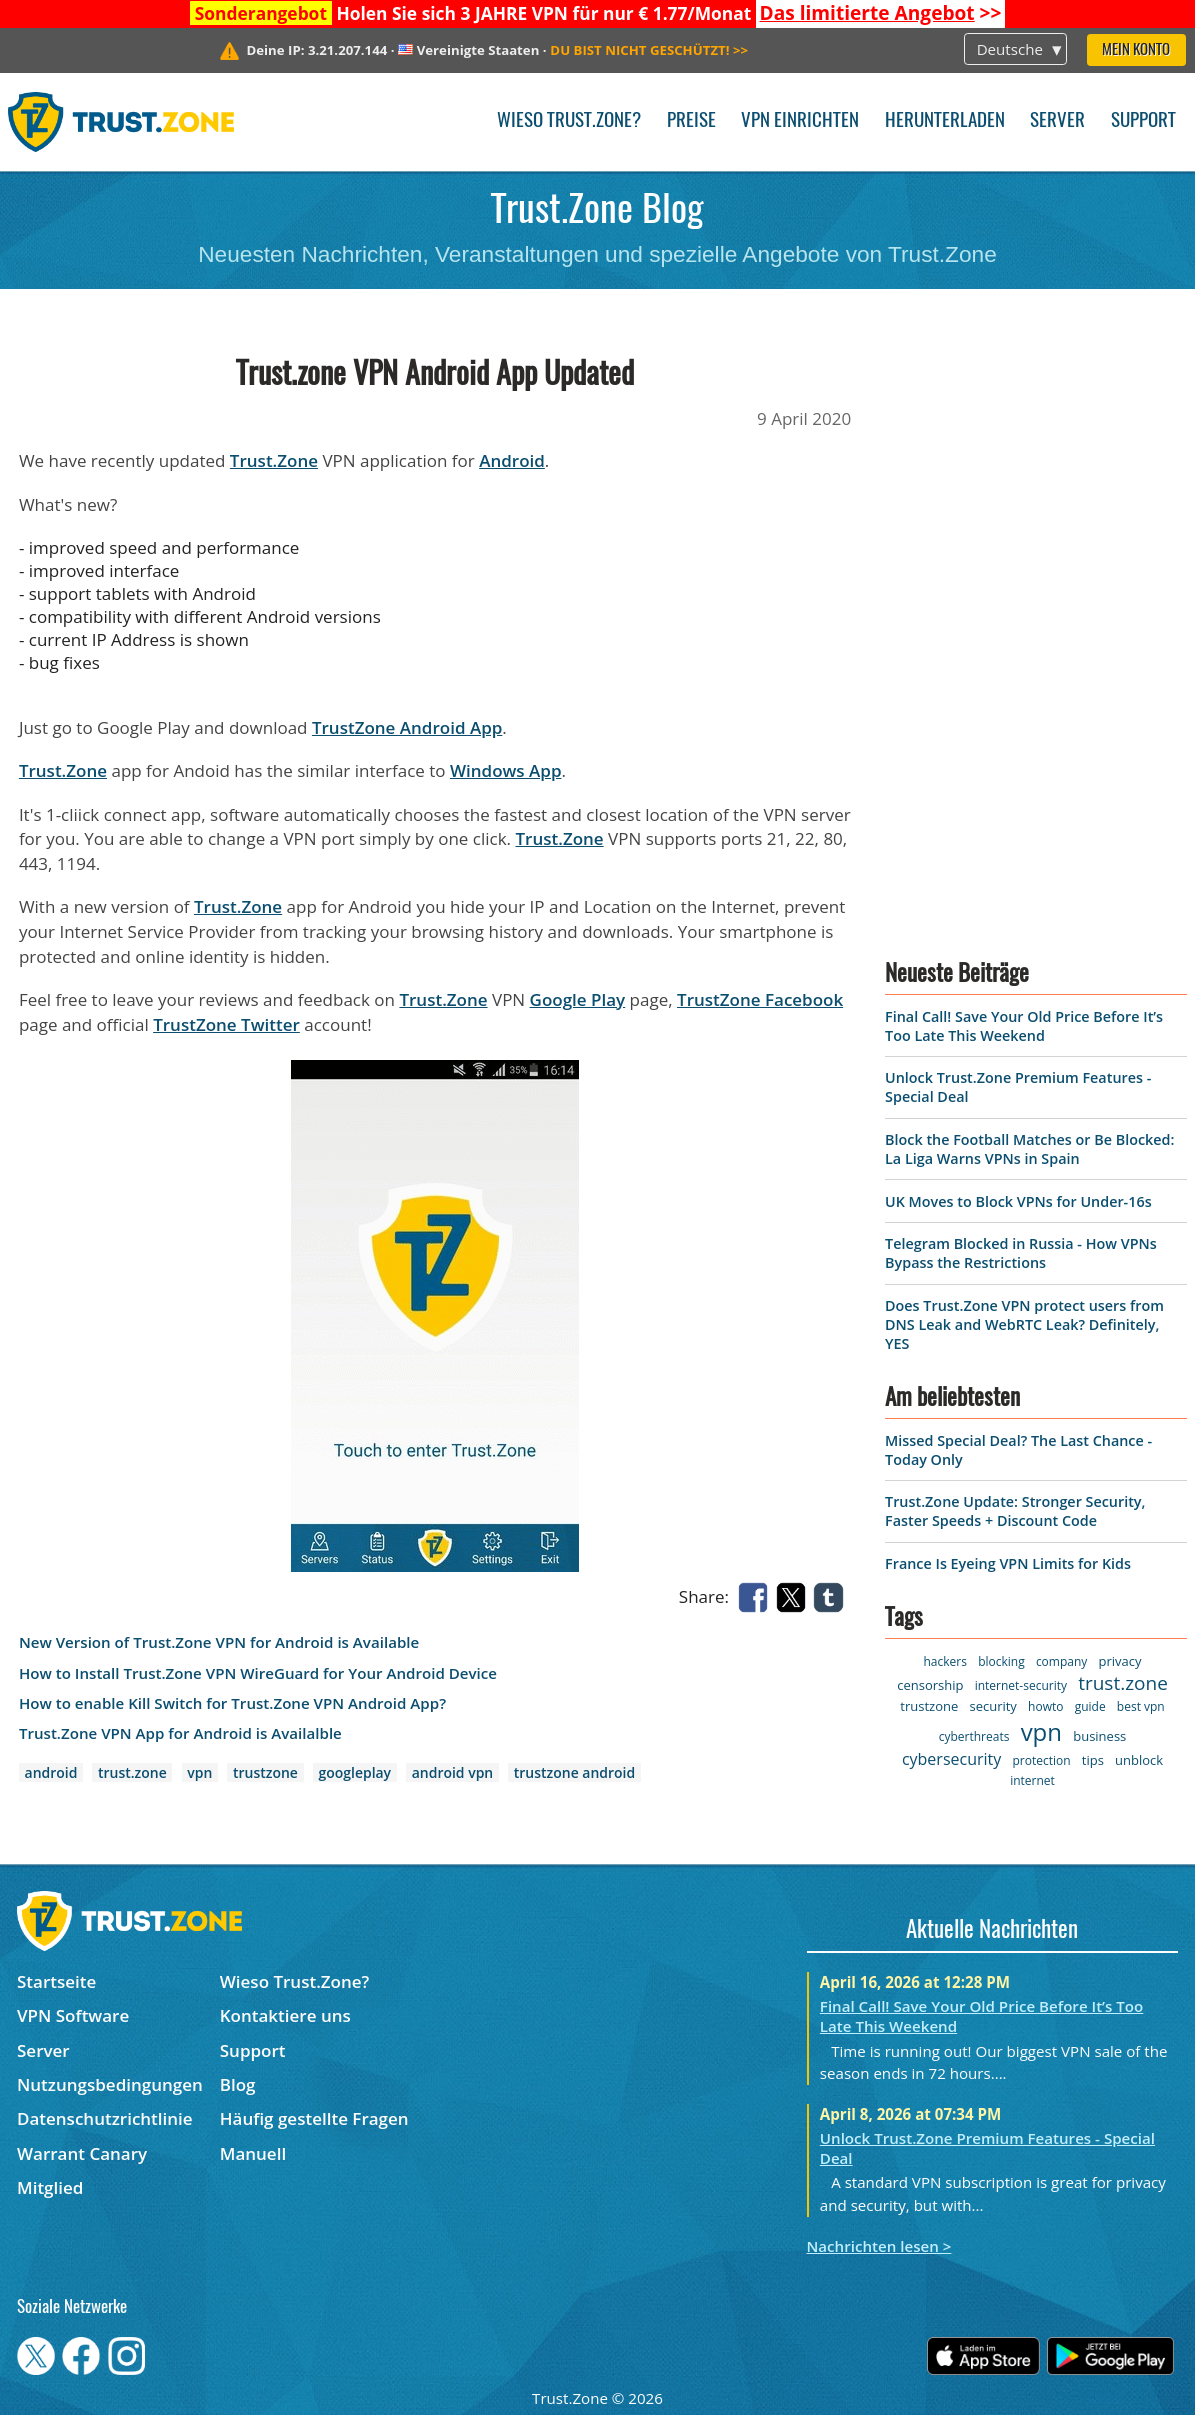 Image resolution: width=1195 pixels, height=2415 pixels. I want to click on TrustZone Android App, so click(407, 727).